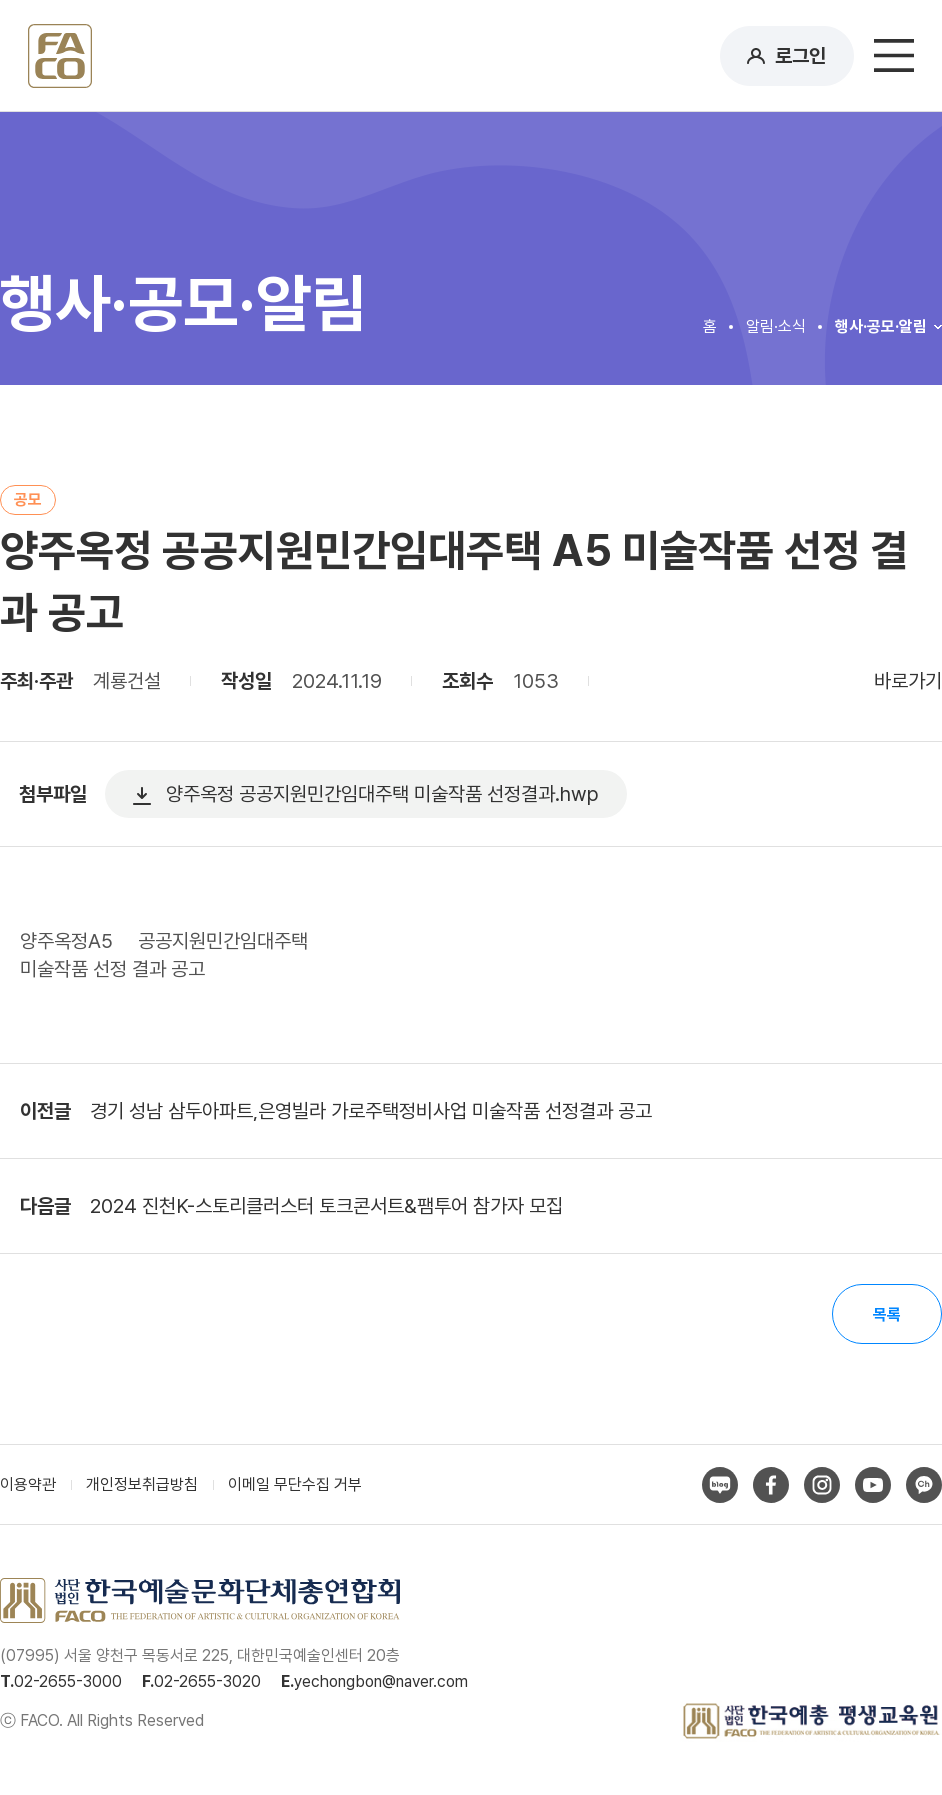 The image size is (942, 1795). What do you see at coordinates (142, 1484) in the screenshot?
I see `개인정보취급방침` at bounding box center [142, 1484].